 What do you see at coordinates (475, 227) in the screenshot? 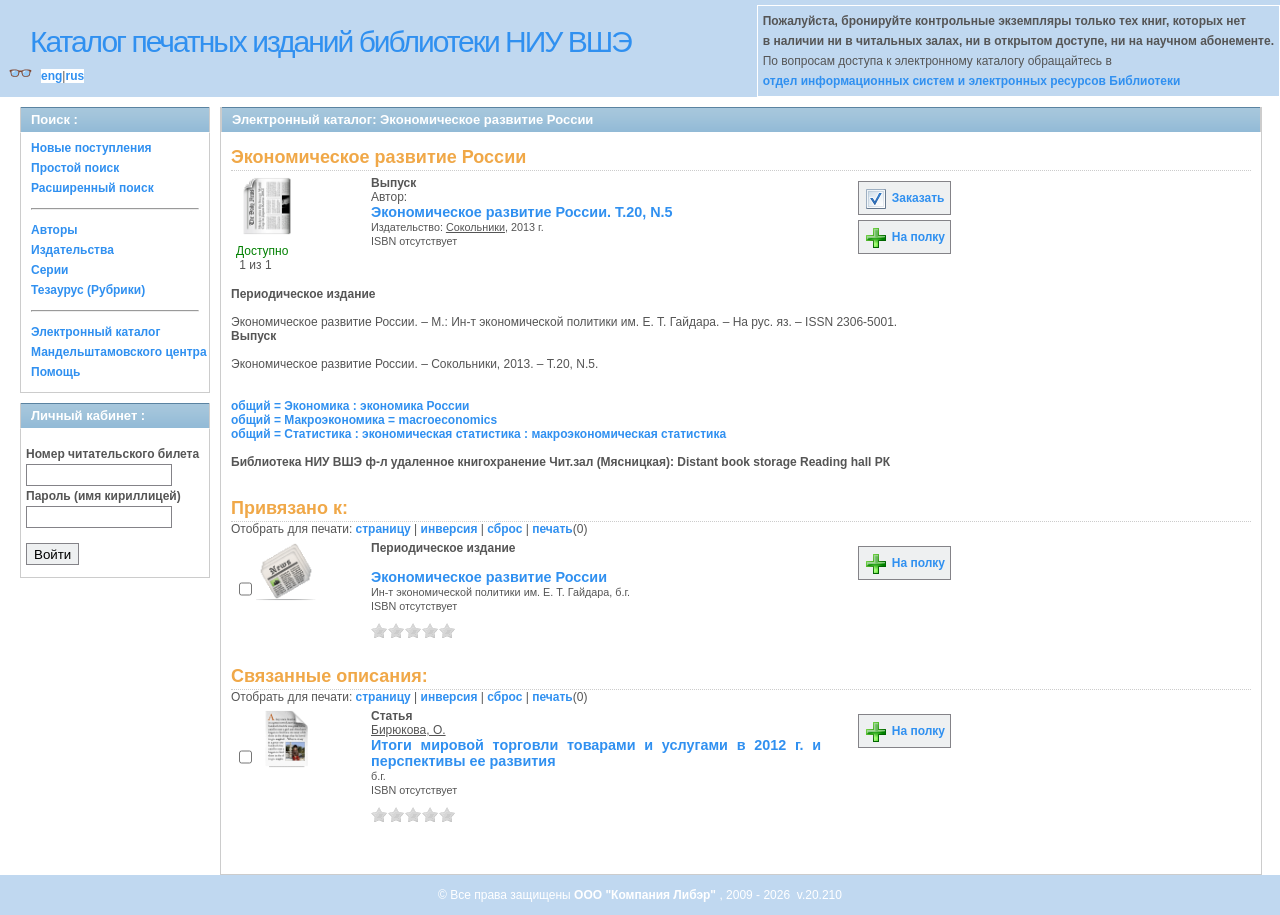
I see `Сокольники` at bounding box center [475, 227].